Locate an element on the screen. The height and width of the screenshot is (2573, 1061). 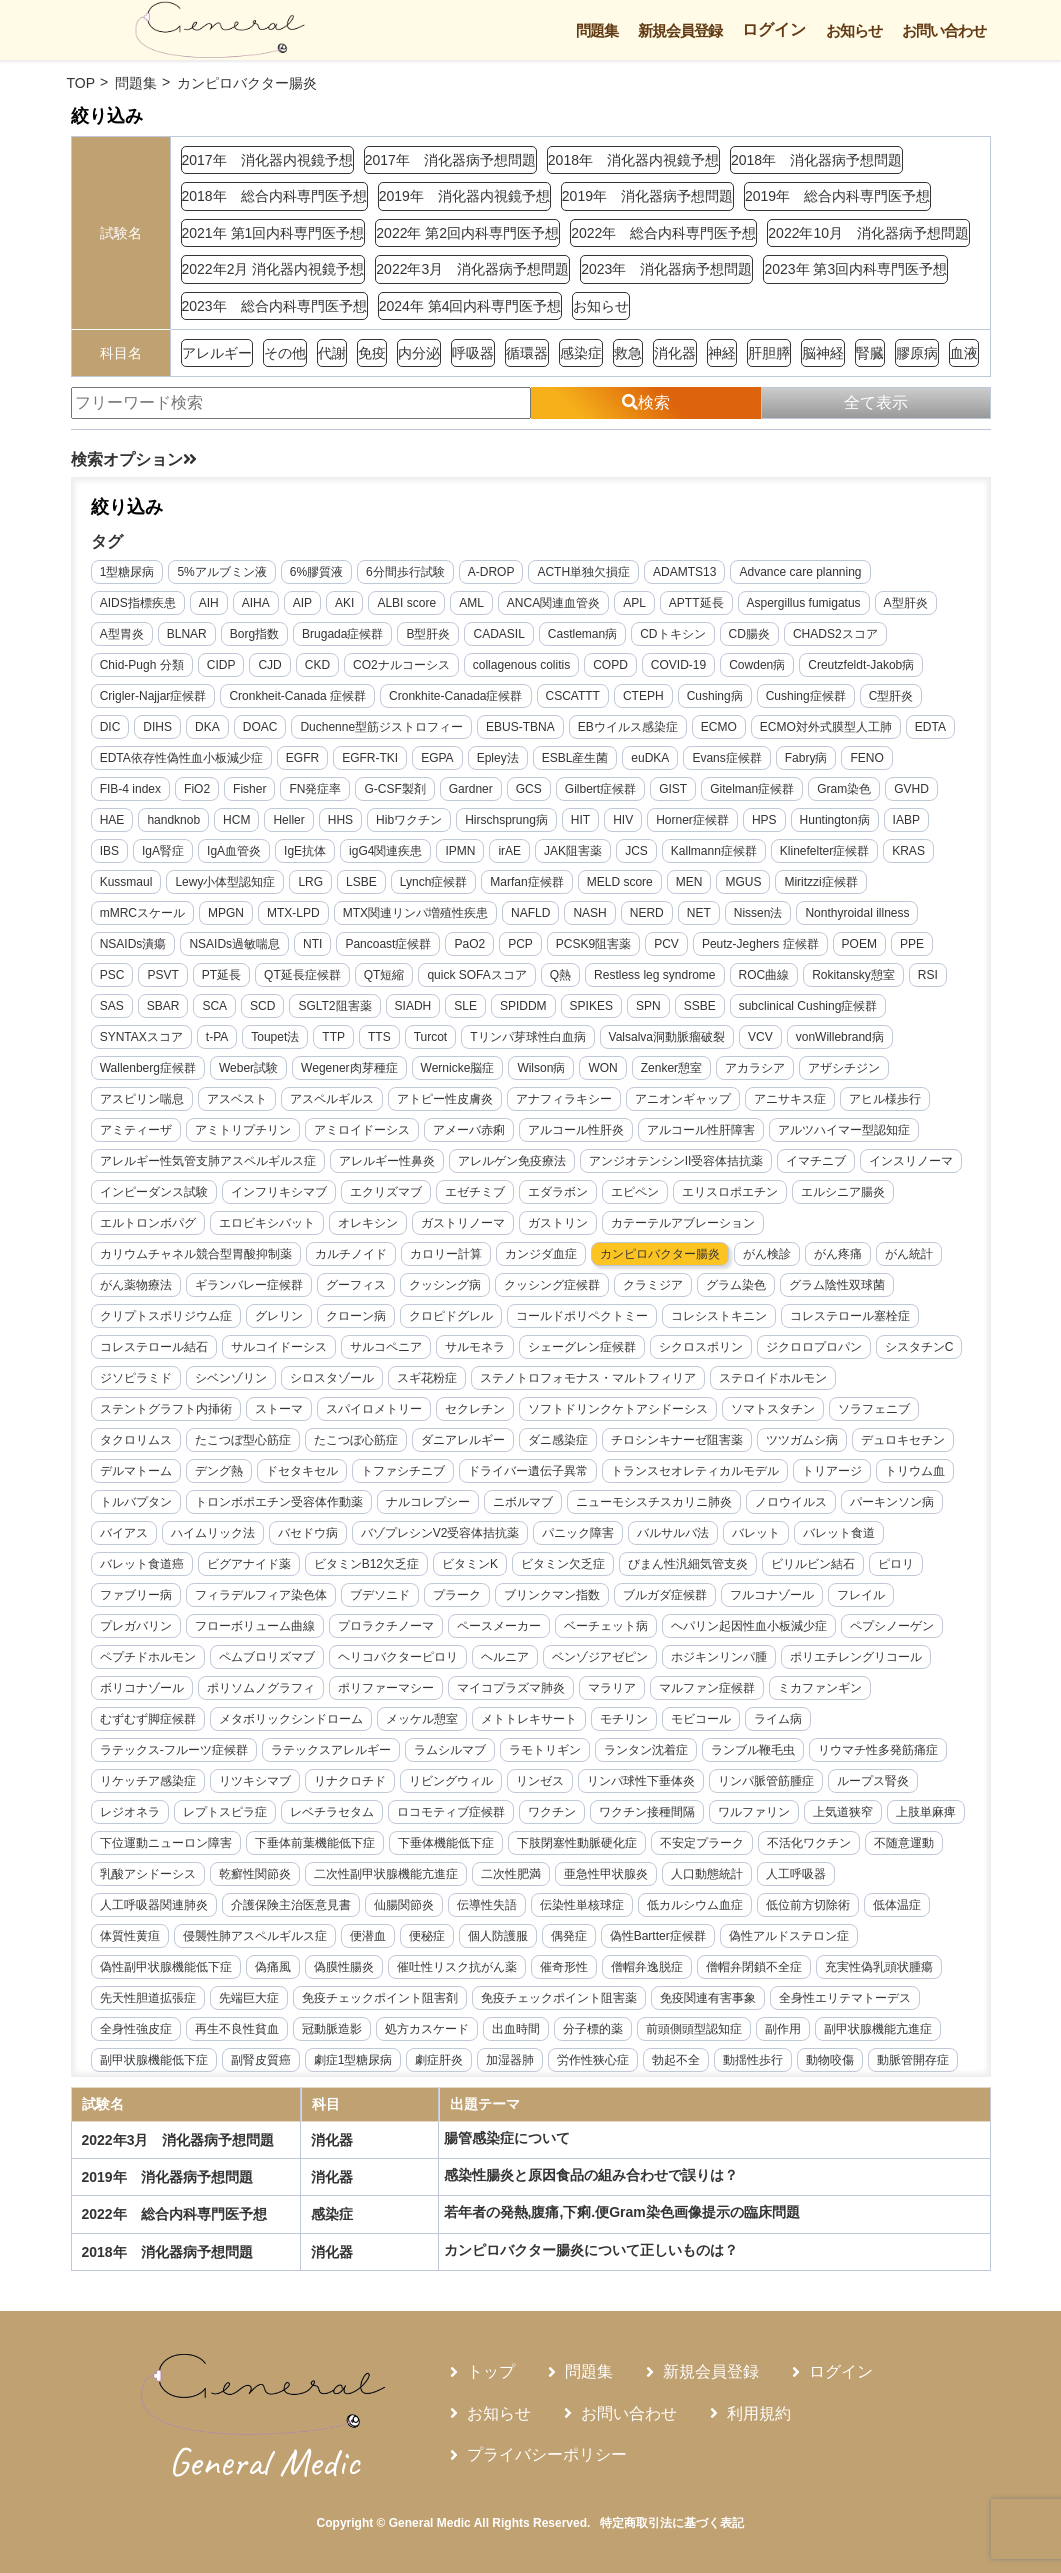
Lewy小体型認知症 is located at coordinates (226, 883).